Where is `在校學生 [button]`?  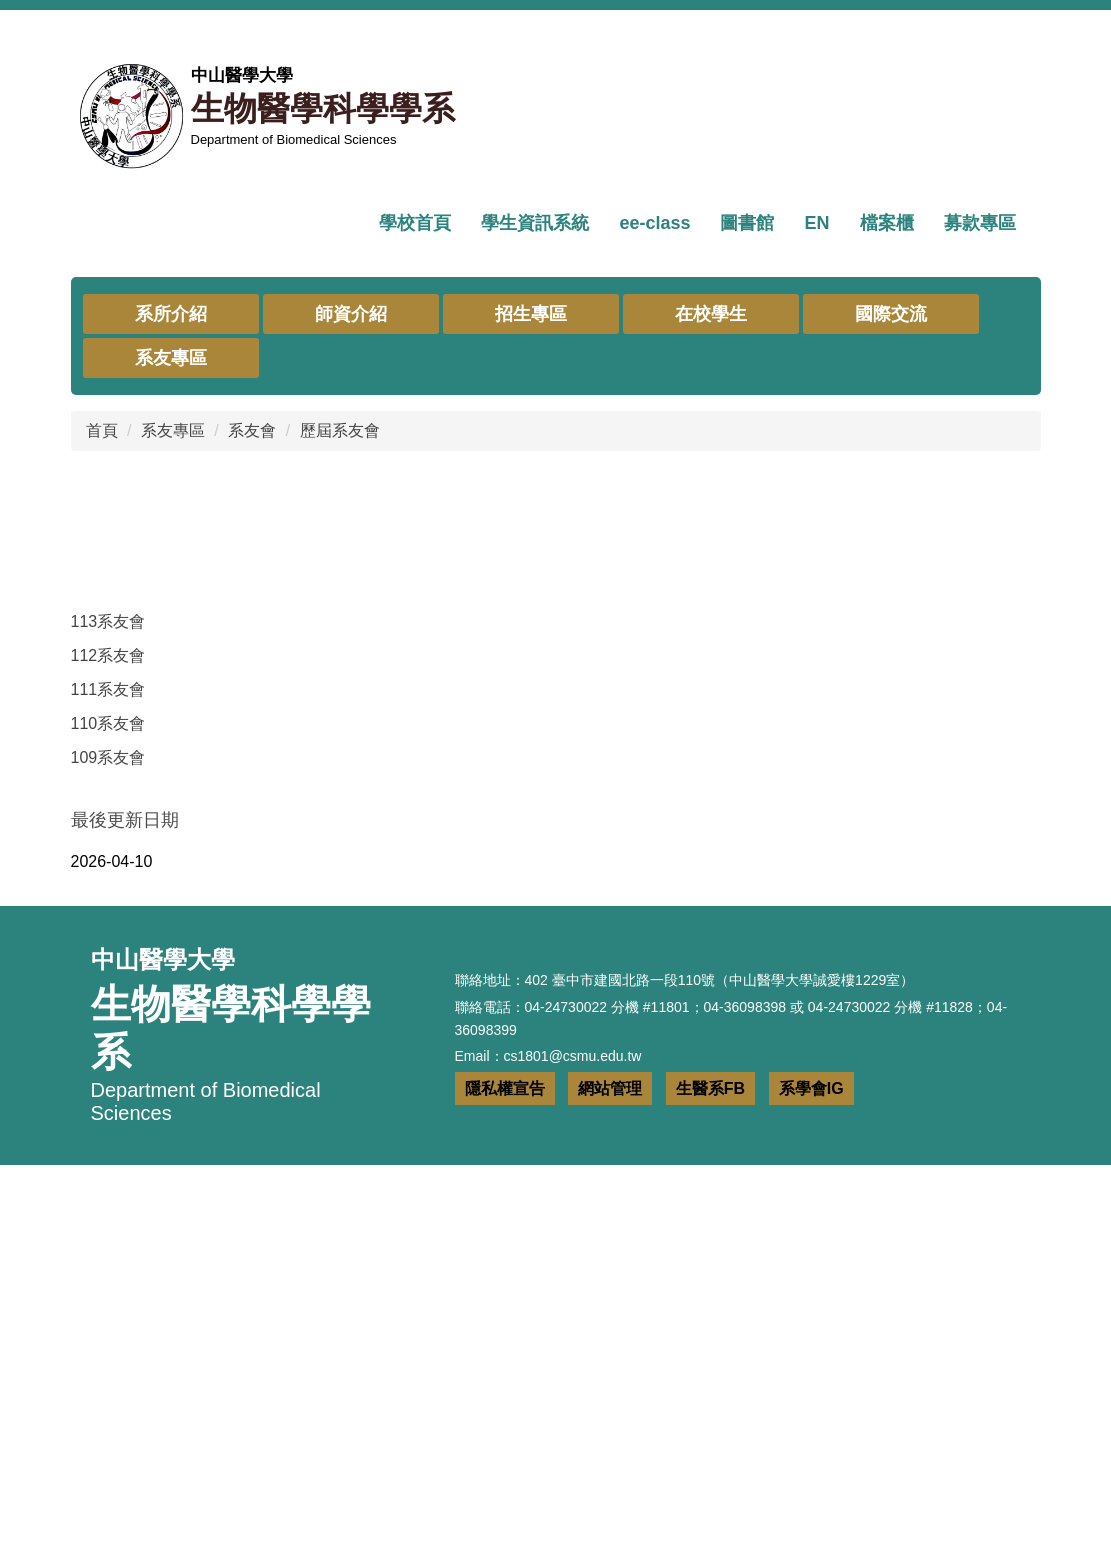
在校學生 [button] is located at coordinates (711, 647).